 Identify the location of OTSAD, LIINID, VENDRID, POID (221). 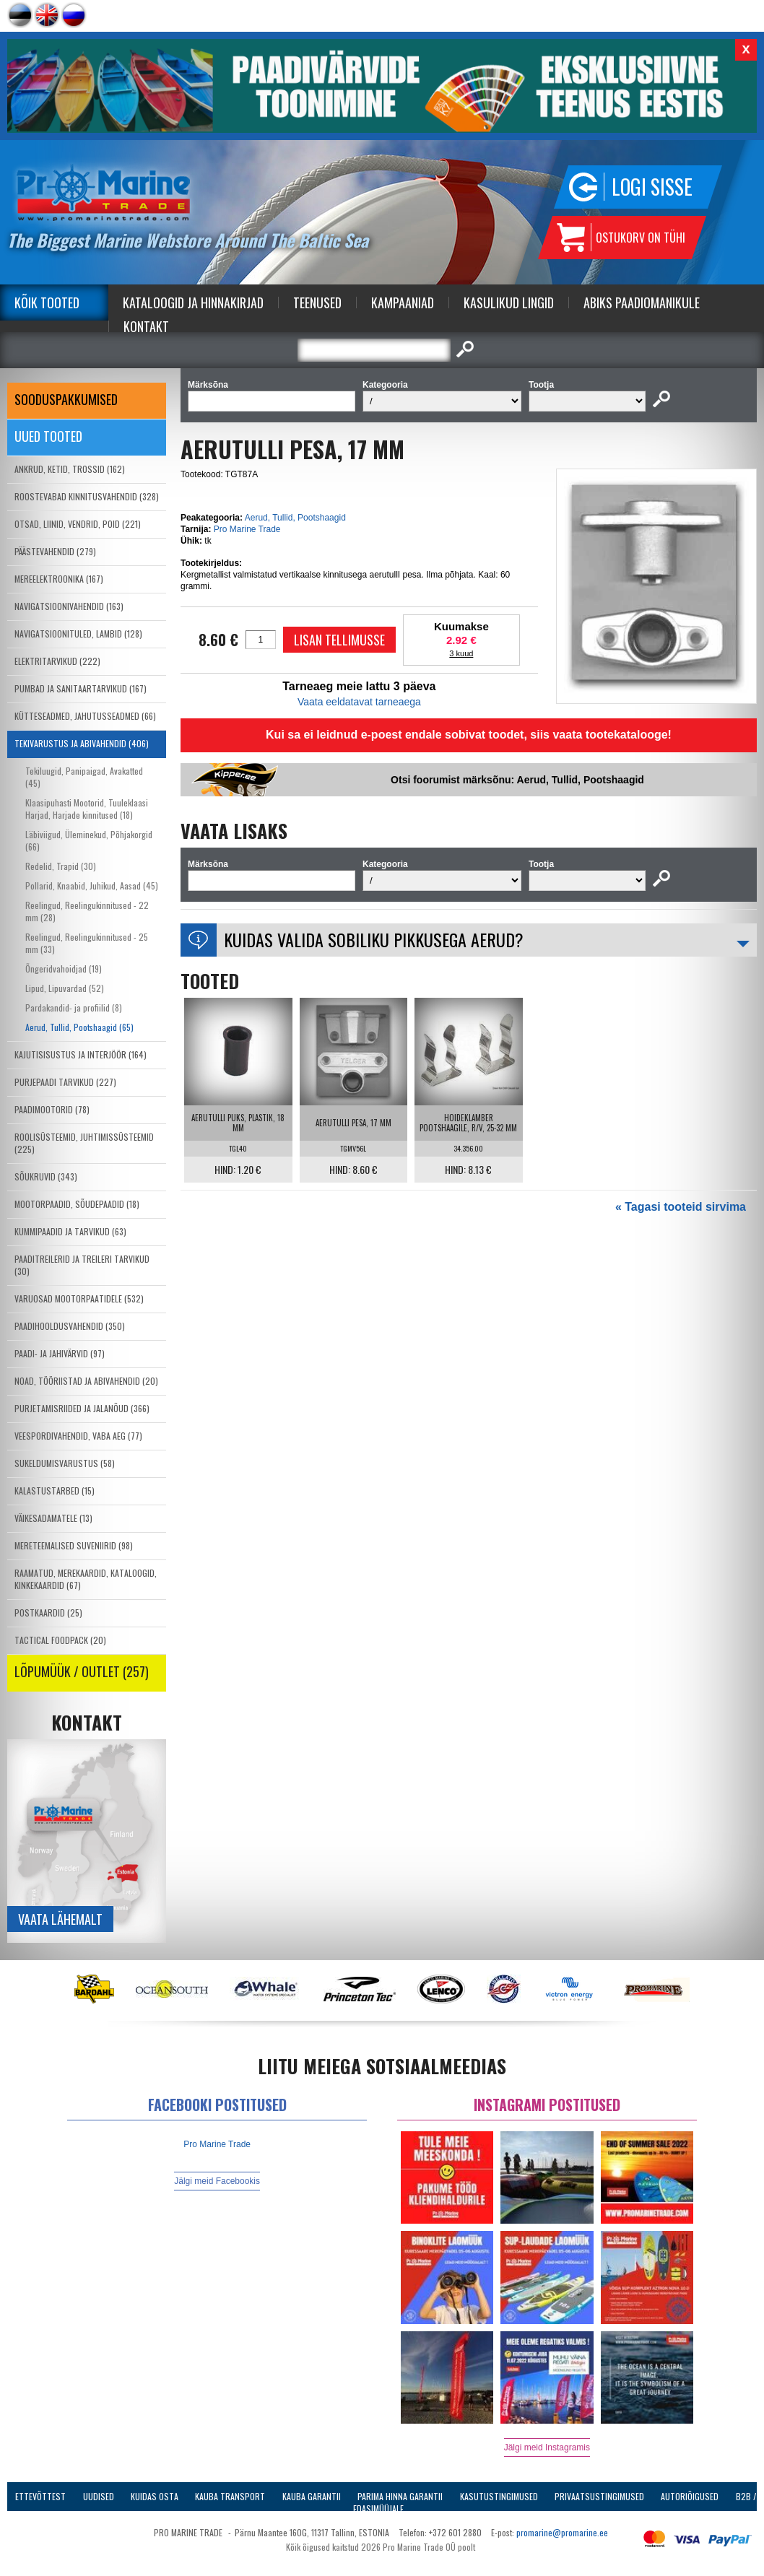
(77, 524).